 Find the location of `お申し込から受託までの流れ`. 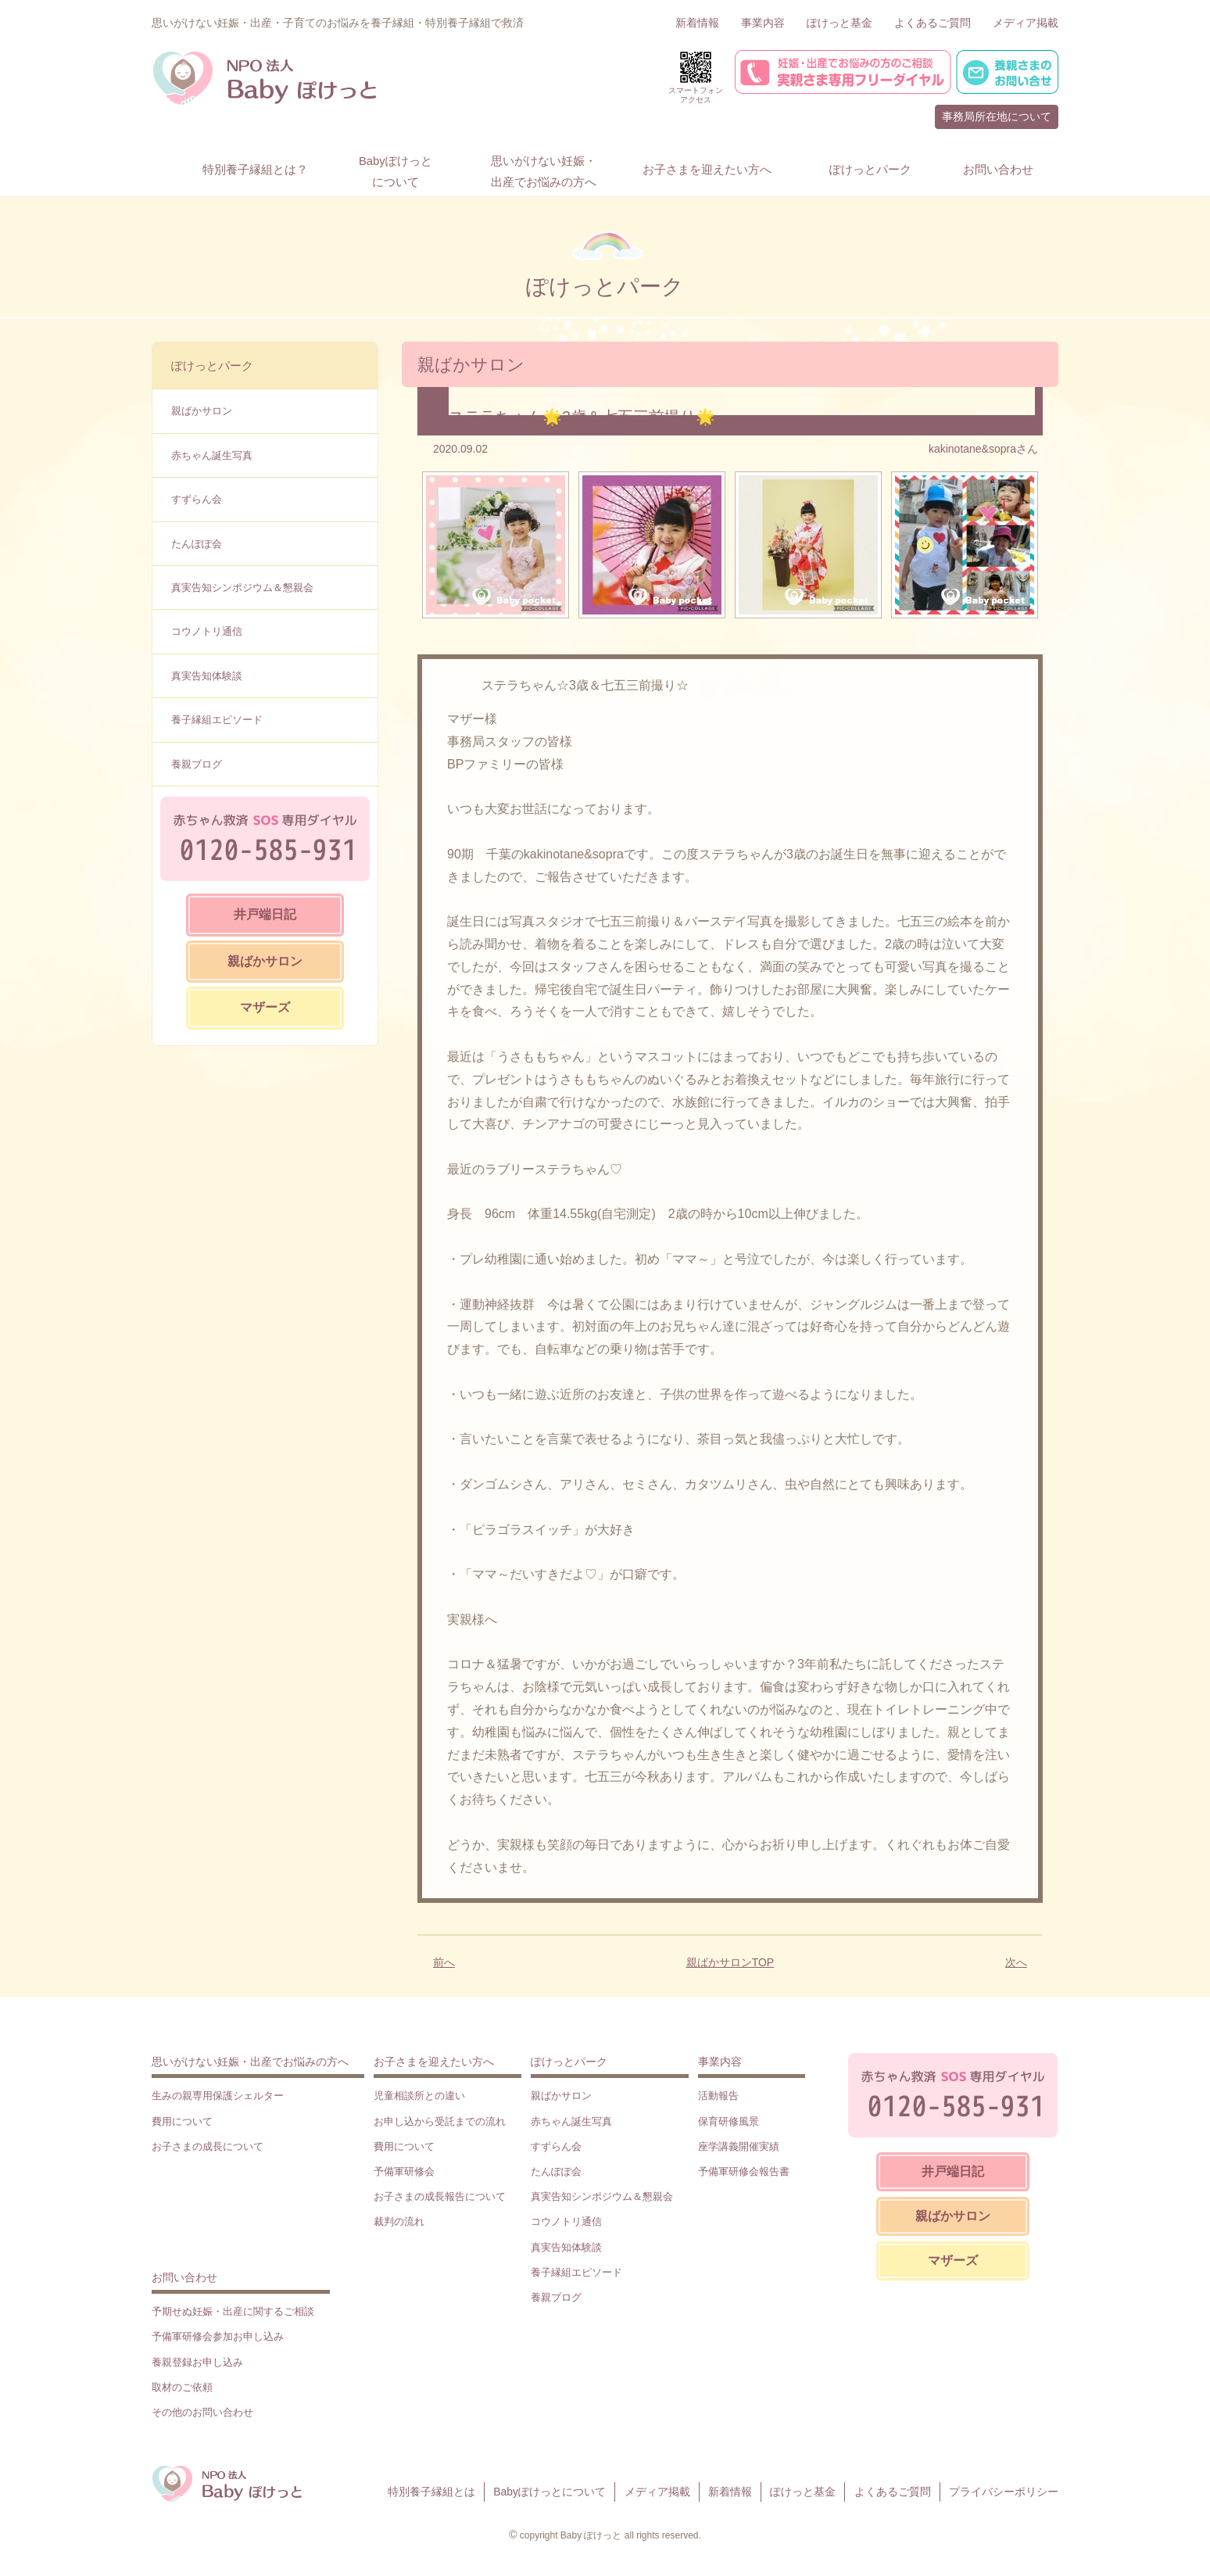

お申し込から受託までの流れ is located at coordinates (440, 2121).